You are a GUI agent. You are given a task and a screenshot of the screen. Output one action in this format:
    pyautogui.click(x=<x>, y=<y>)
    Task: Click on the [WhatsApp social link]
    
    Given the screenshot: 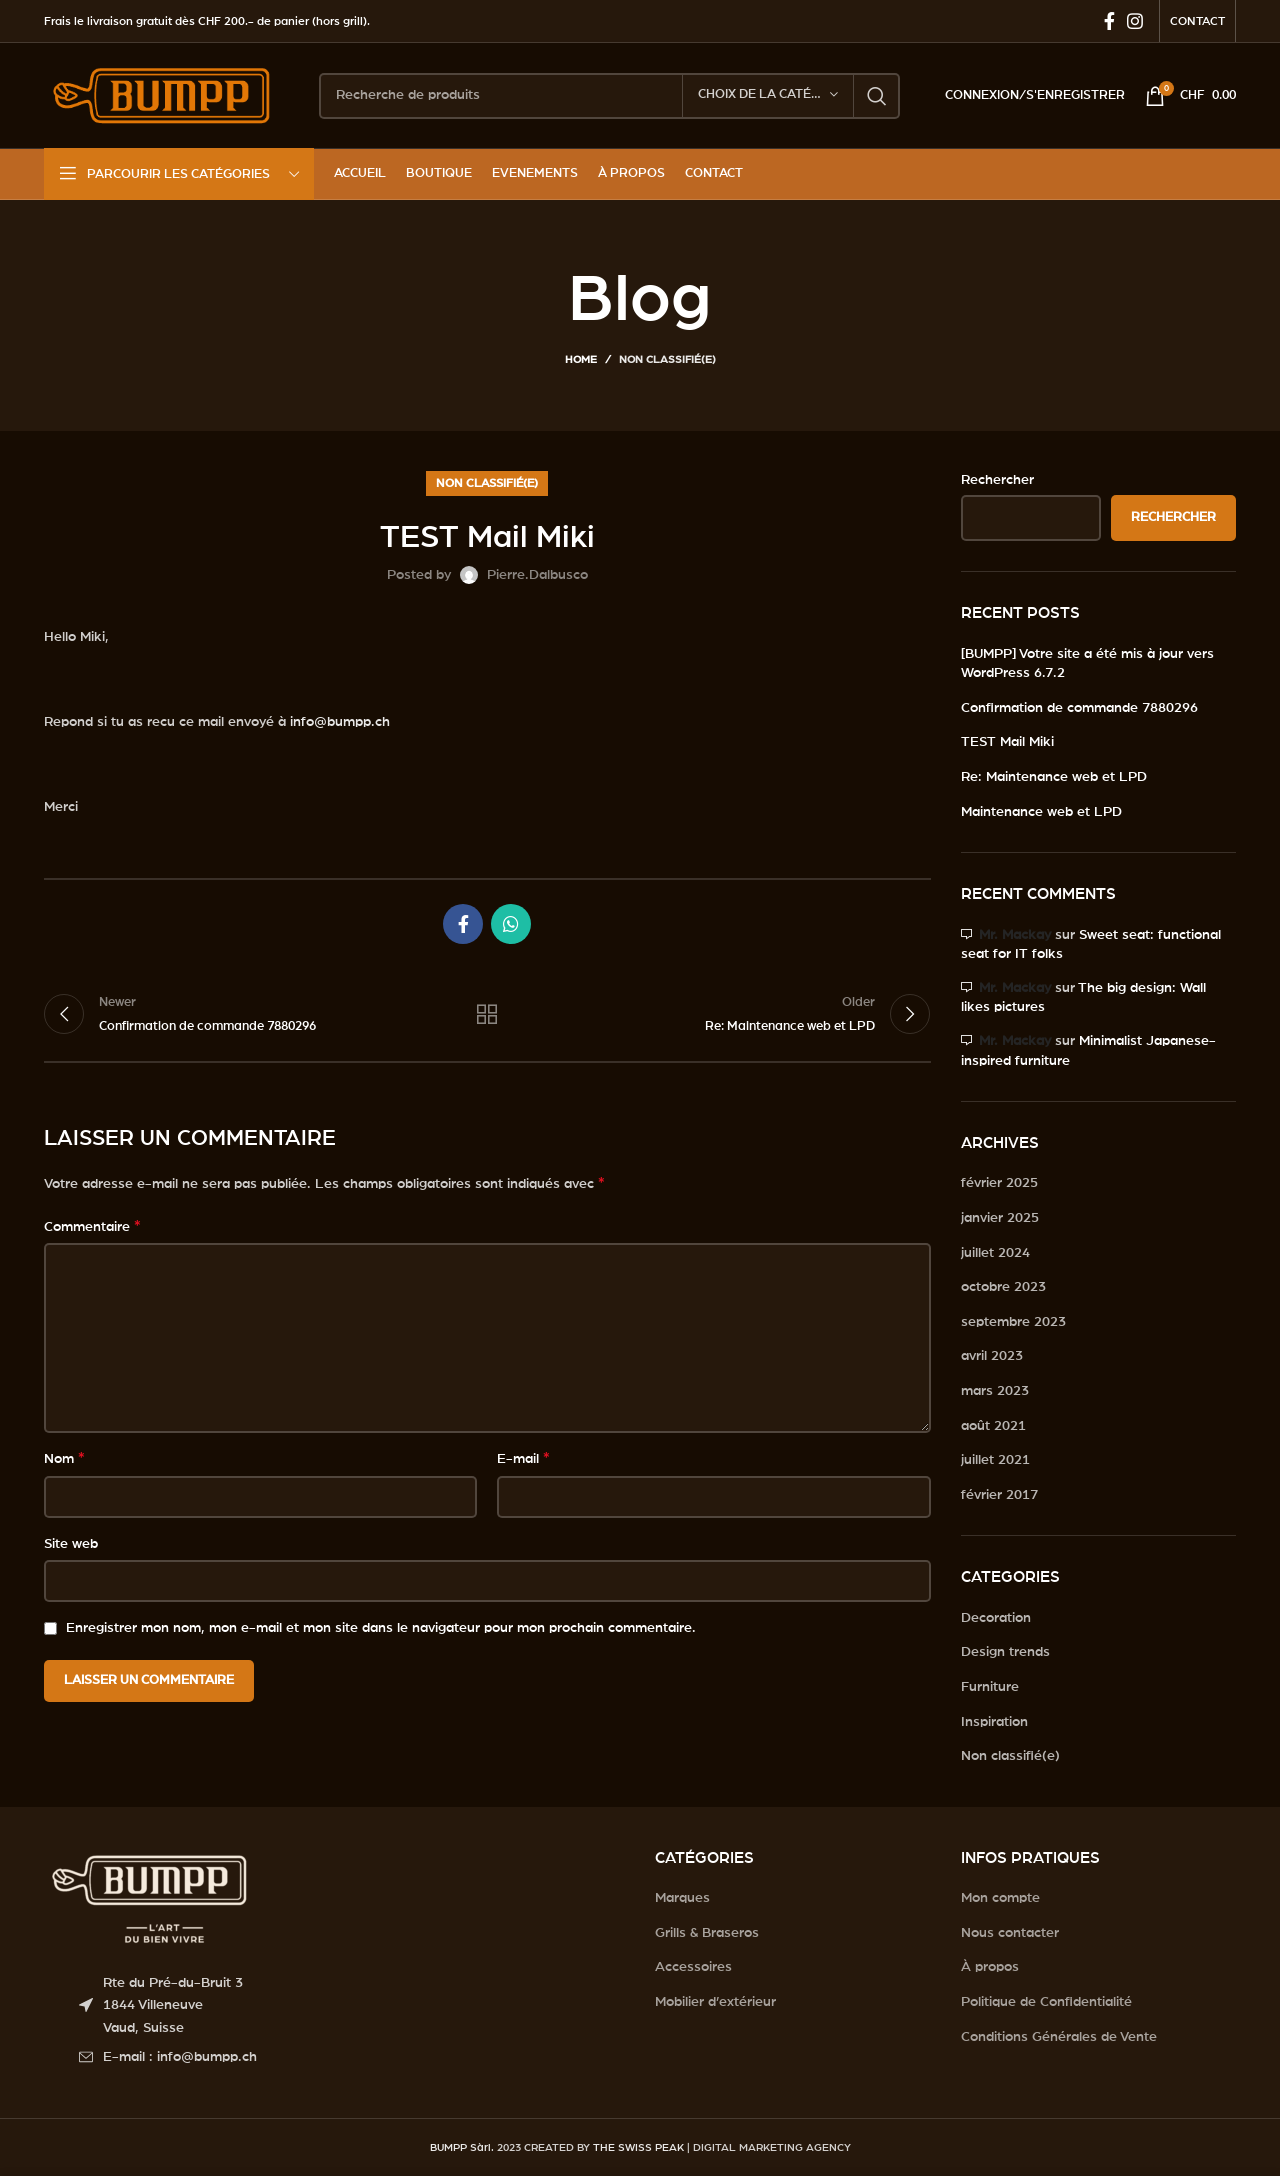 What is the action you would take?
    pyautogui.click(x=511, y=924)
    